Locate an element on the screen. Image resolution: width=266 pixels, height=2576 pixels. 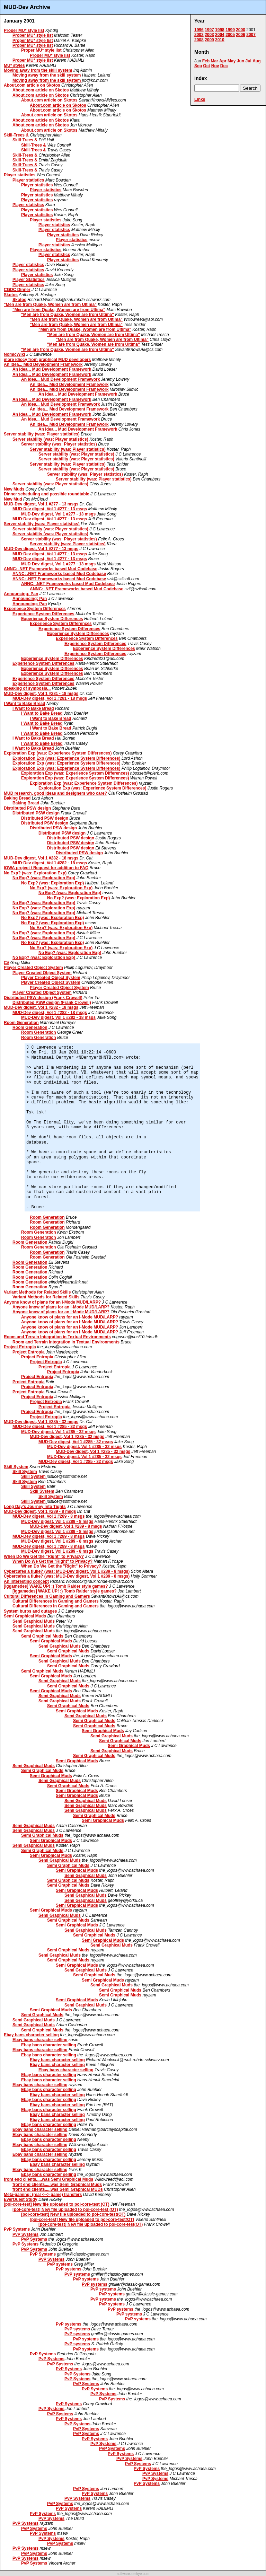
Dec is located at coordinates (224, 65).